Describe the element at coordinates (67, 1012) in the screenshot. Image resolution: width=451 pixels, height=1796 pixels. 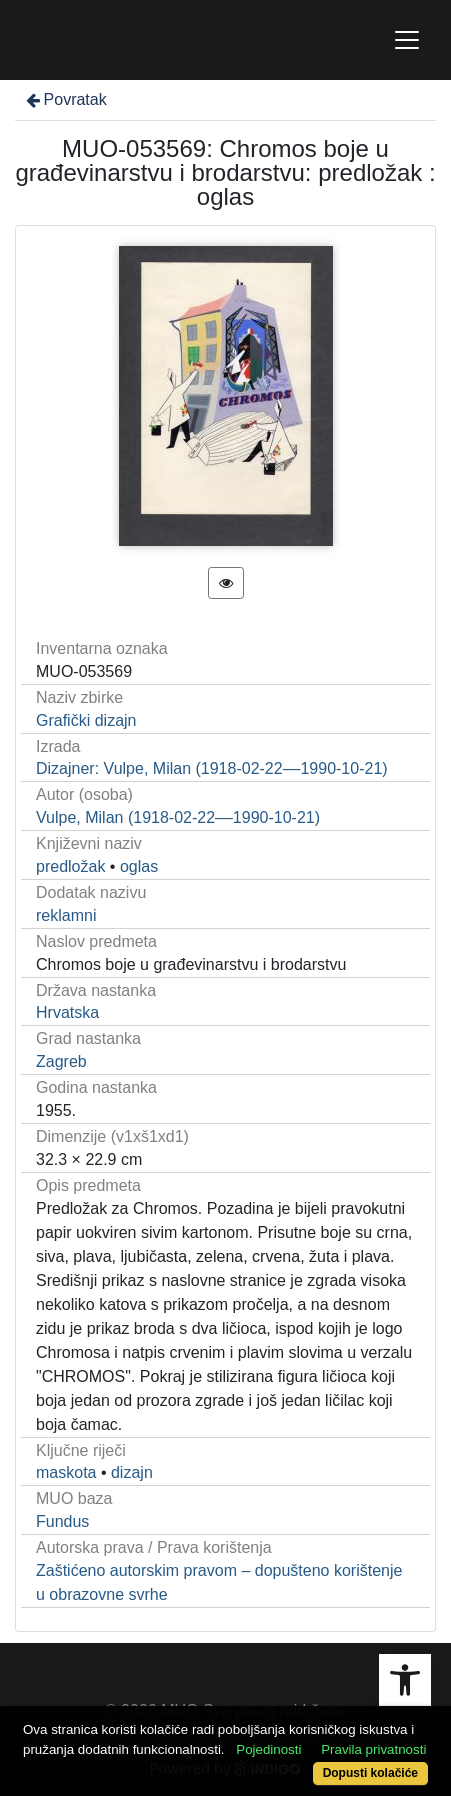
I see `Hrvatska` at that location.